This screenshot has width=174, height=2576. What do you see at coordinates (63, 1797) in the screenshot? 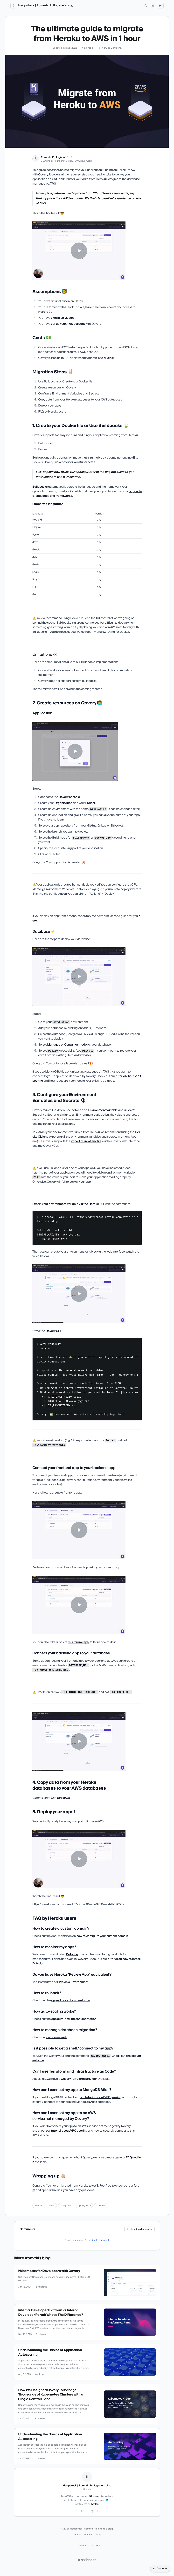
I see `Replibyte` at bounding box center [63, 1797].